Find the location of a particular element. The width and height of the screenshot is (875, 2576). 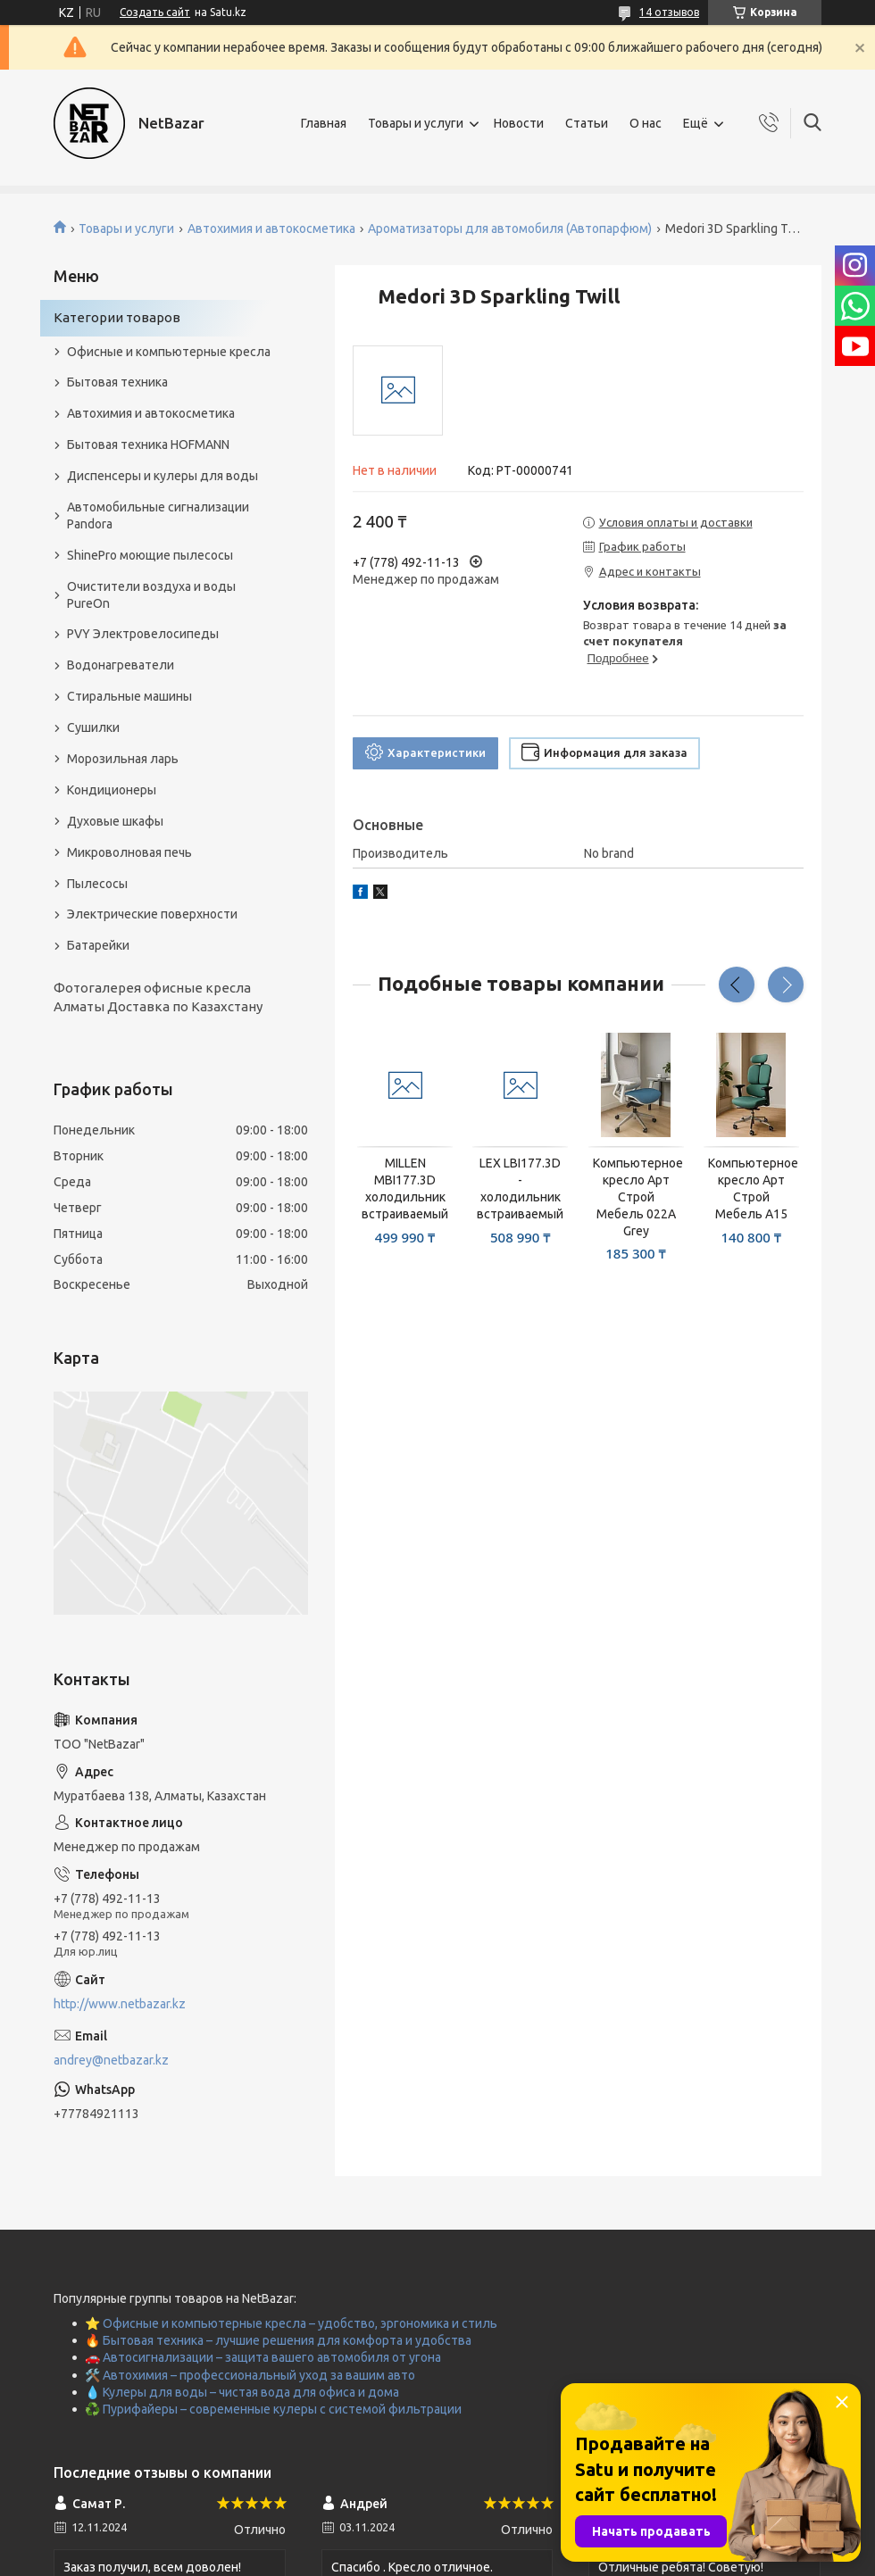

О нас is located at coordinates (645, 123).